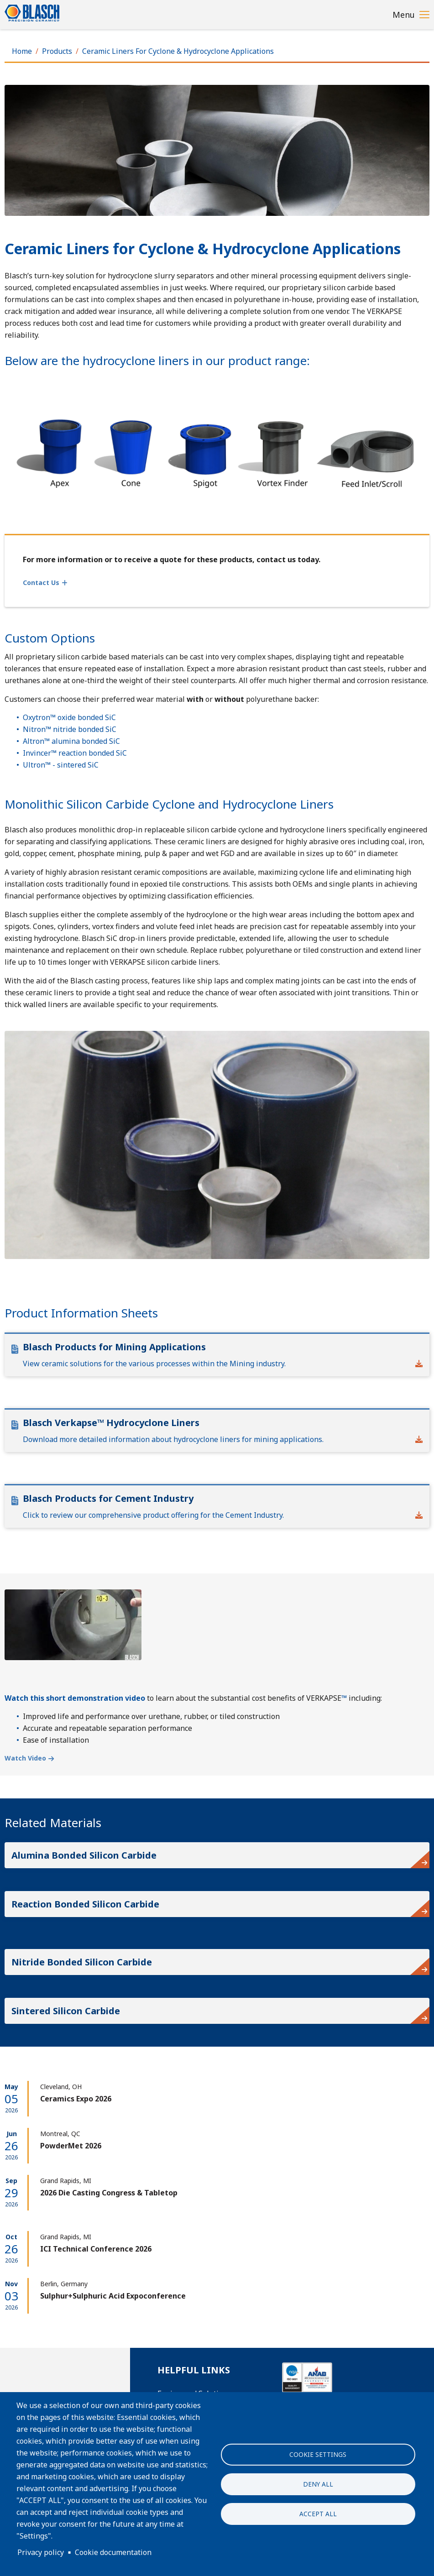 Image resolution: width=434 pixels, height=2576 pixels. Describe the element at coordinates (75, 753) in the screenshot. I see `Invincer™ reaction bonded SiC` at that location.